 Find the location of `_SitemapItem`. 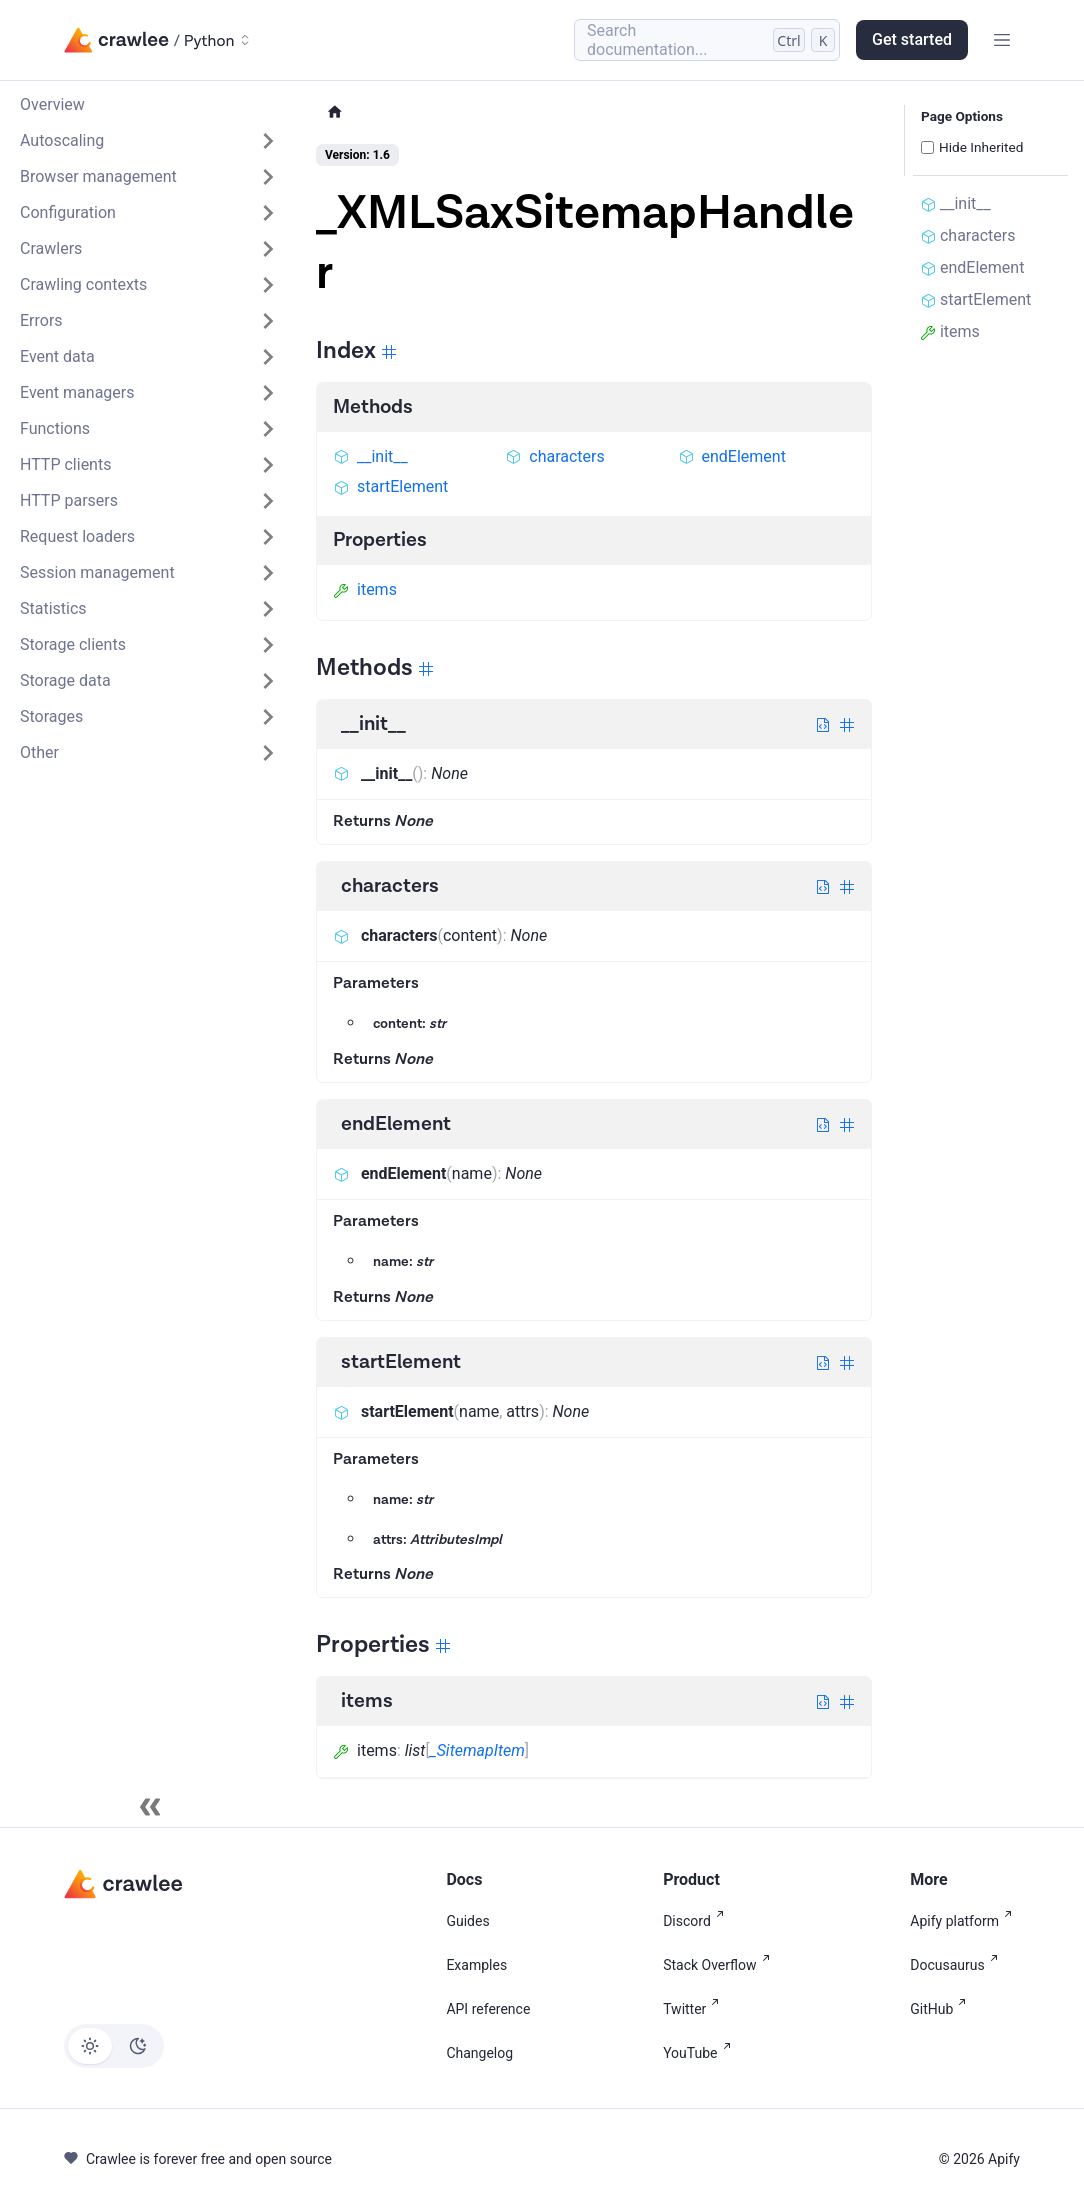

_SitemapItem is located at coordinates (477, 1750).